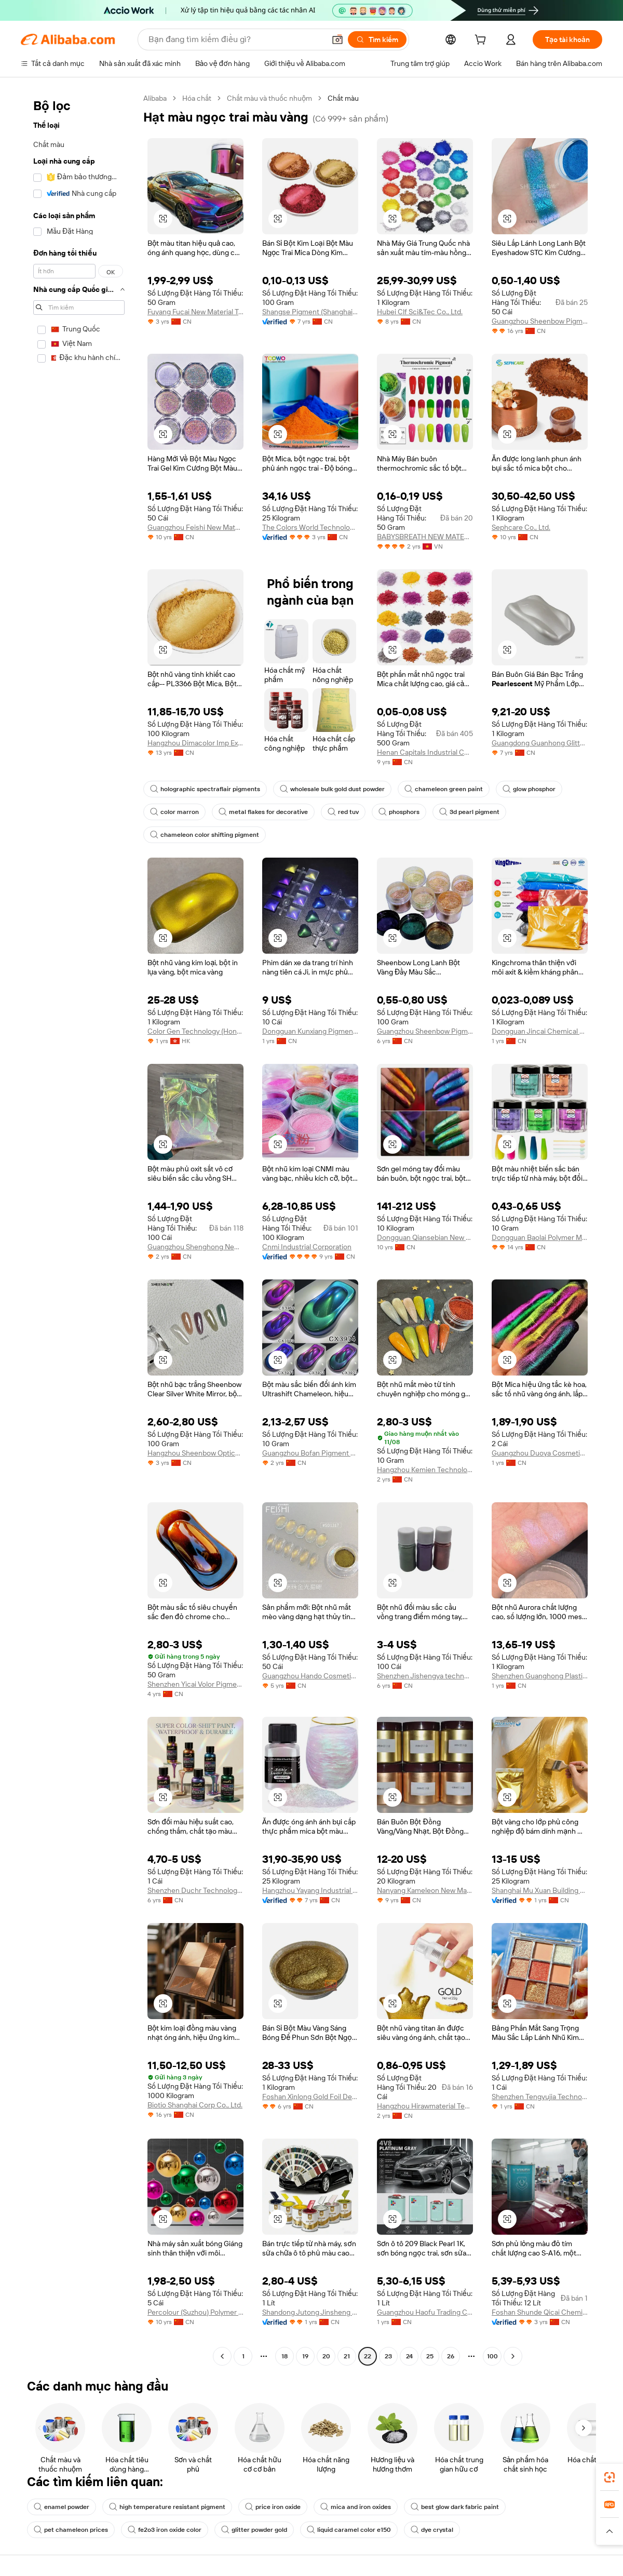 The width and height of the screenshot is (623, 2576). Describe the element at coordinates (204, 835) in the screenshot. I see `chameleon color shifting pigment` at that location.